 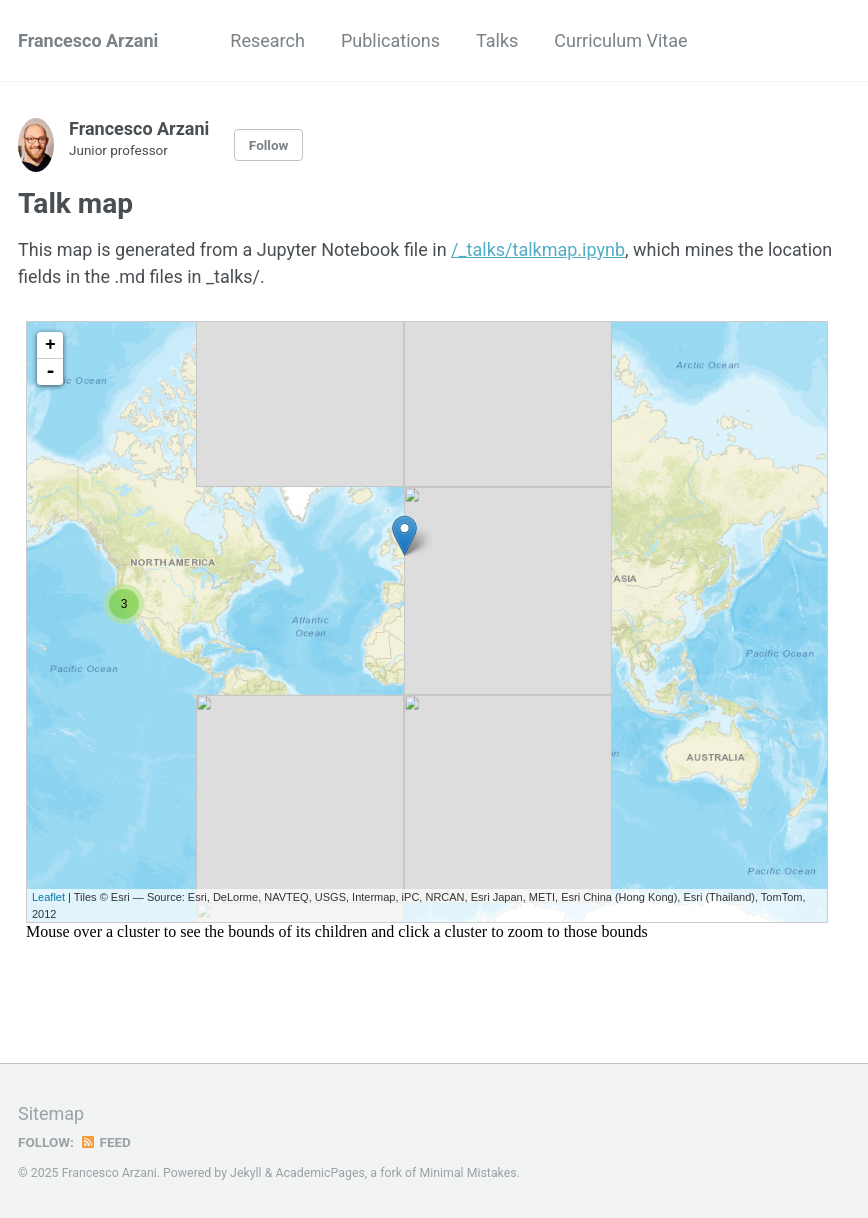 I want to click on Francesco Arzani, so click(x=88, y=40).